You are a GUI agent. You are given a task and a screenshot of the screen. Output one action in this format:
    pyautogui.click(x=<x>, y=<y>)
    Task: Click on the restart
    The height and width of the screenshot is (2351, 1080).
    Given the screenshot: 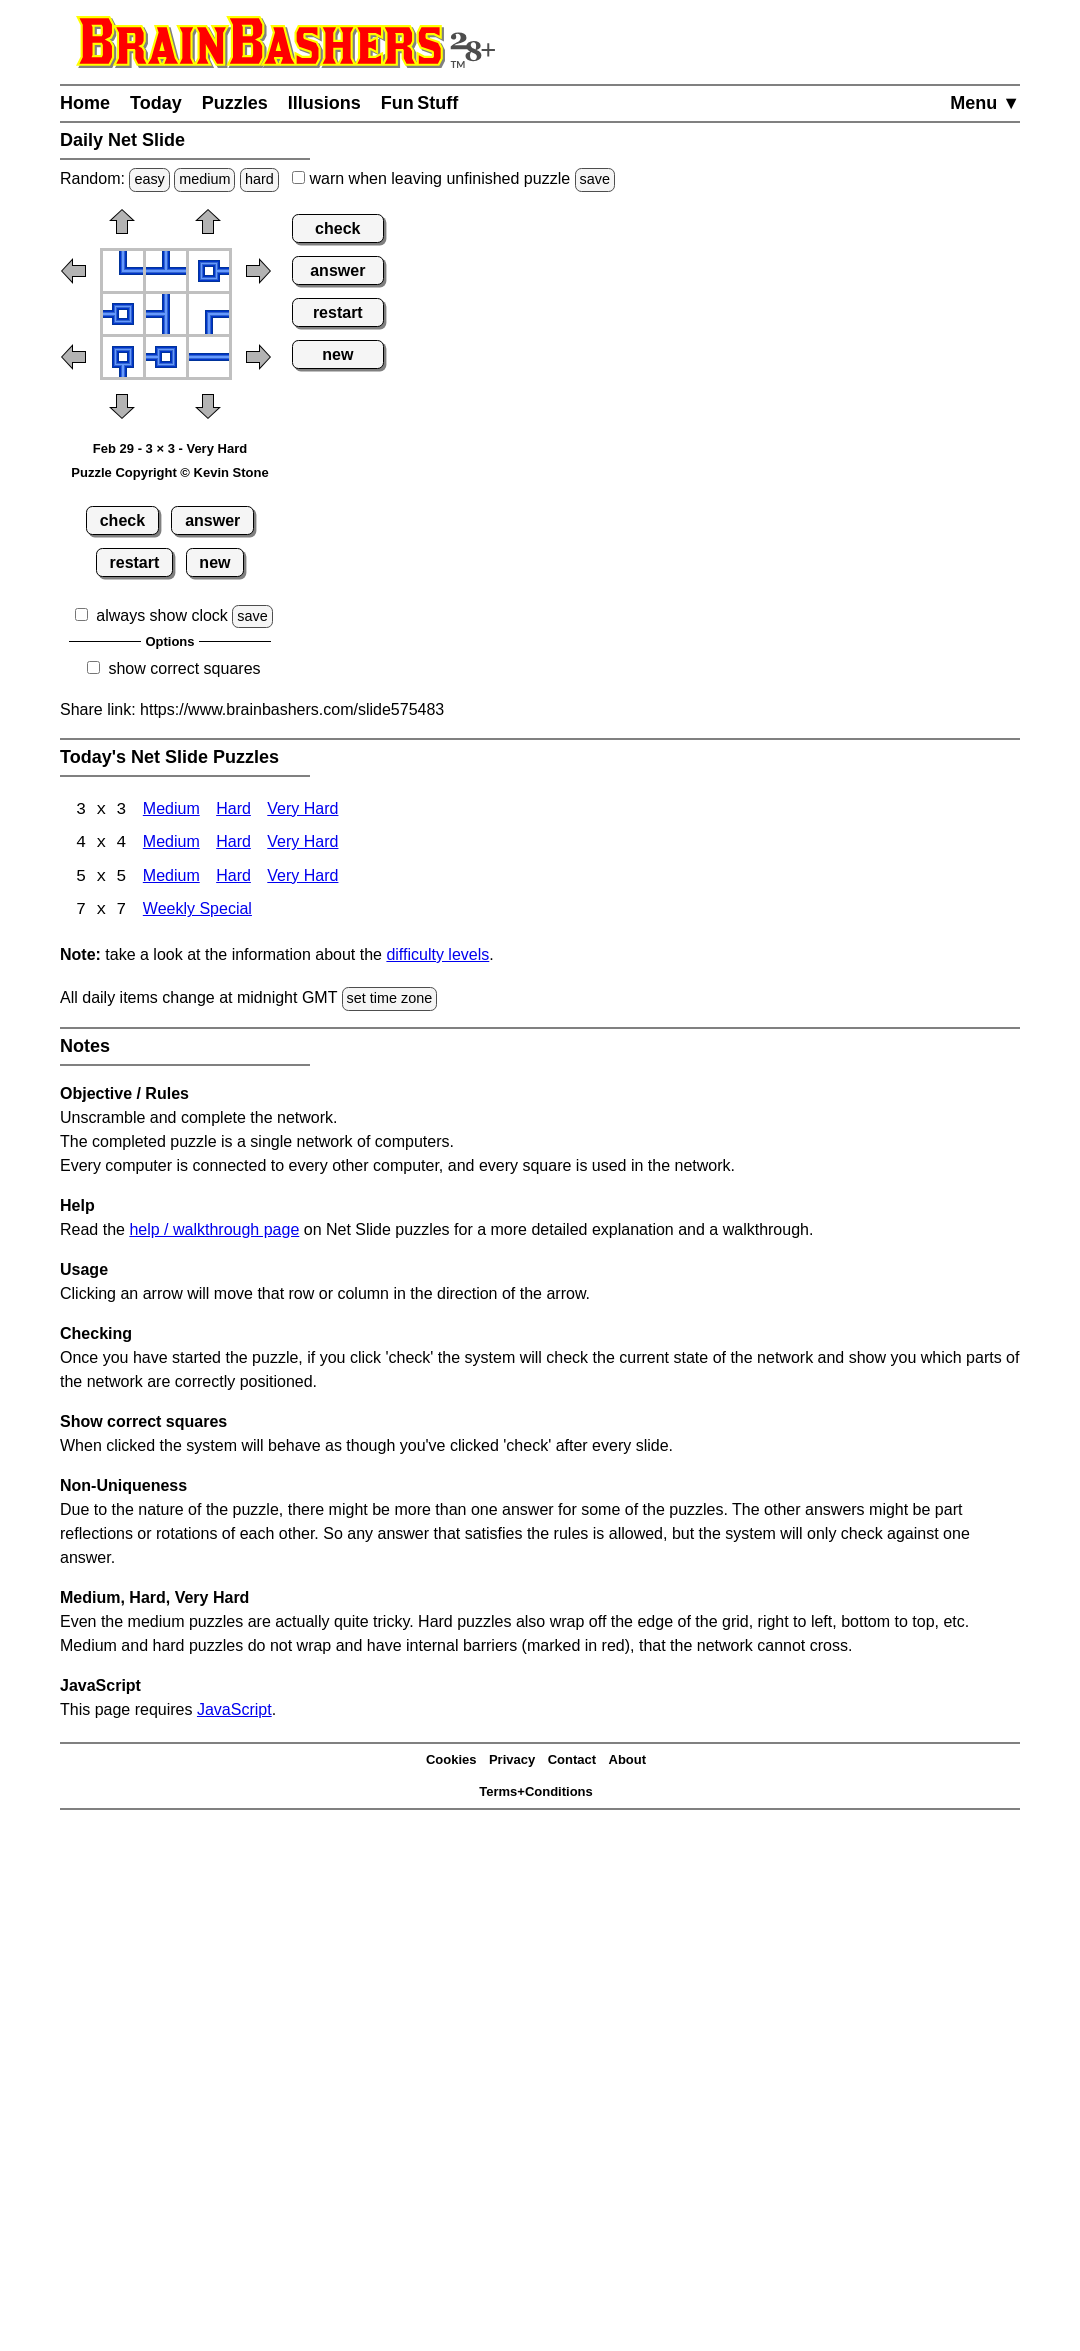 What is the action you would take?
    pyautogui.click(x=135, y=562)
    